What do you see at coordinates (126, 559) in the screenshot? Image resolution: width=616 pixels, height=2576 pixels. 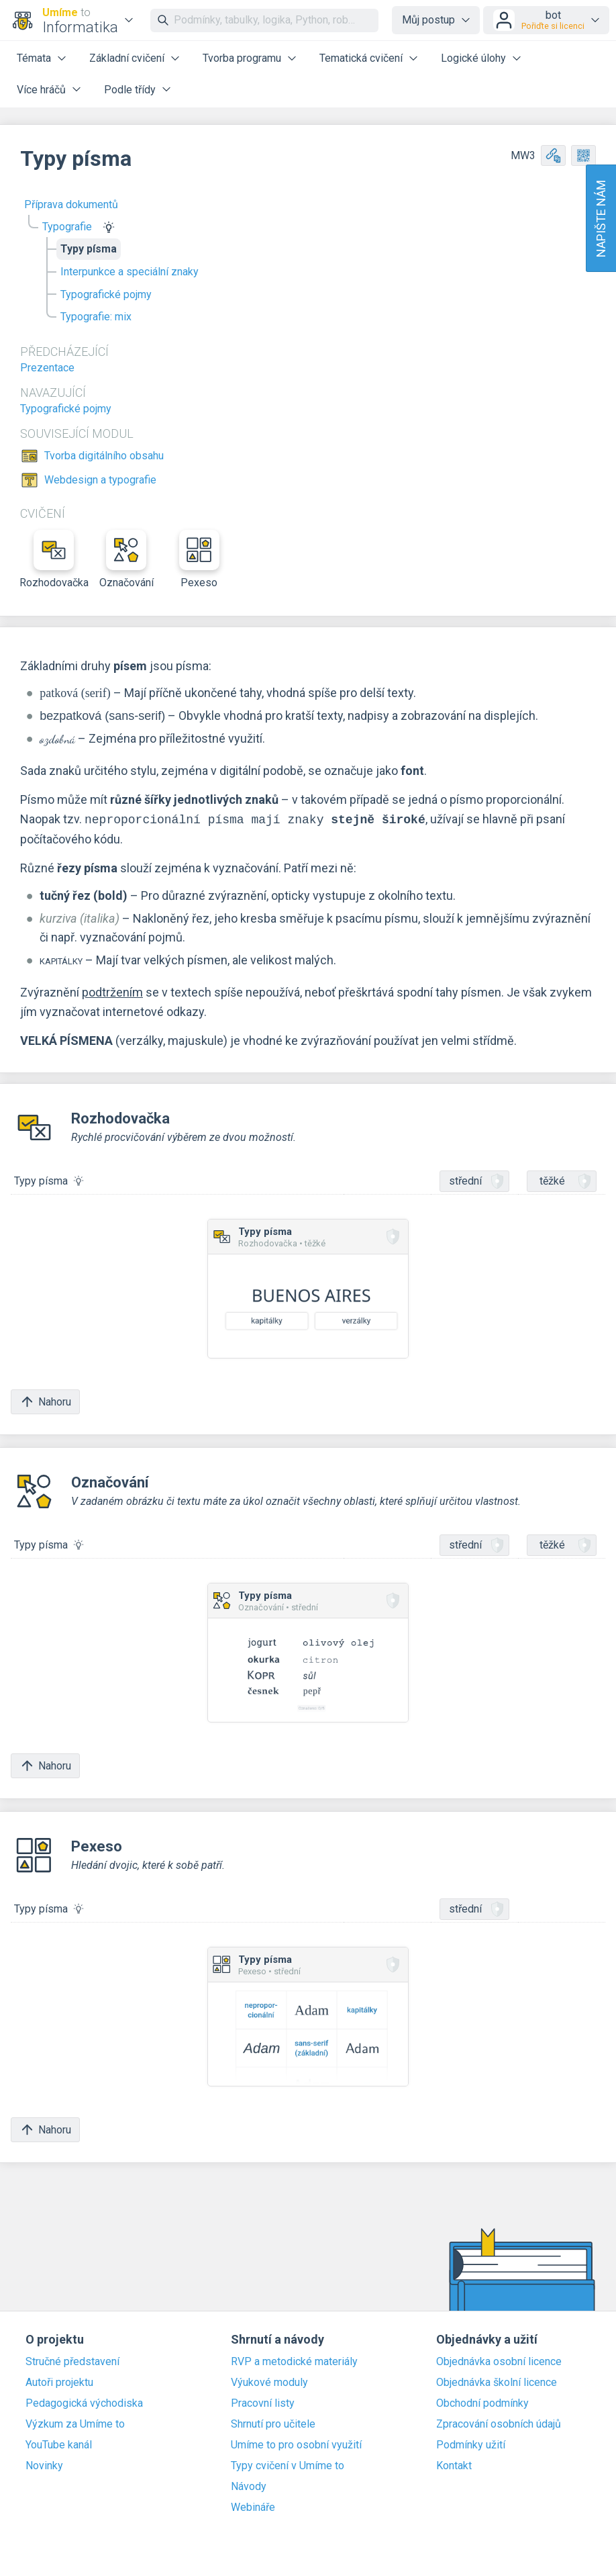 I see `Označování` at bounding box center [126, 559].